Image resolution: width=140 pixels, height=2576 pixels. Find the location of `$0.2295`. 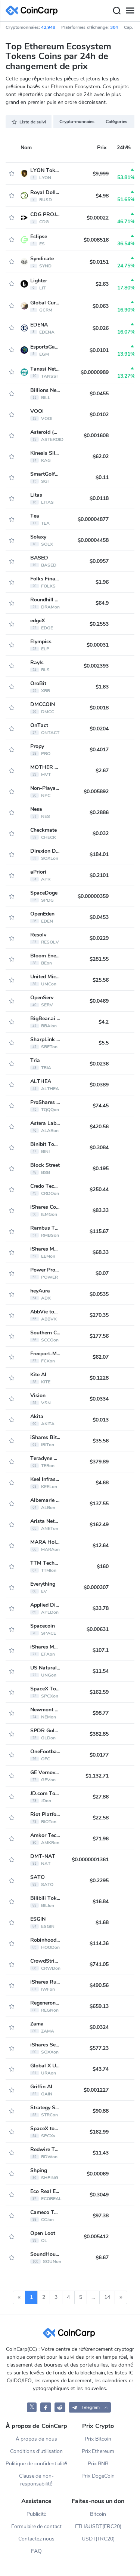

$0.2295 is located at coordinates (99, 1880).